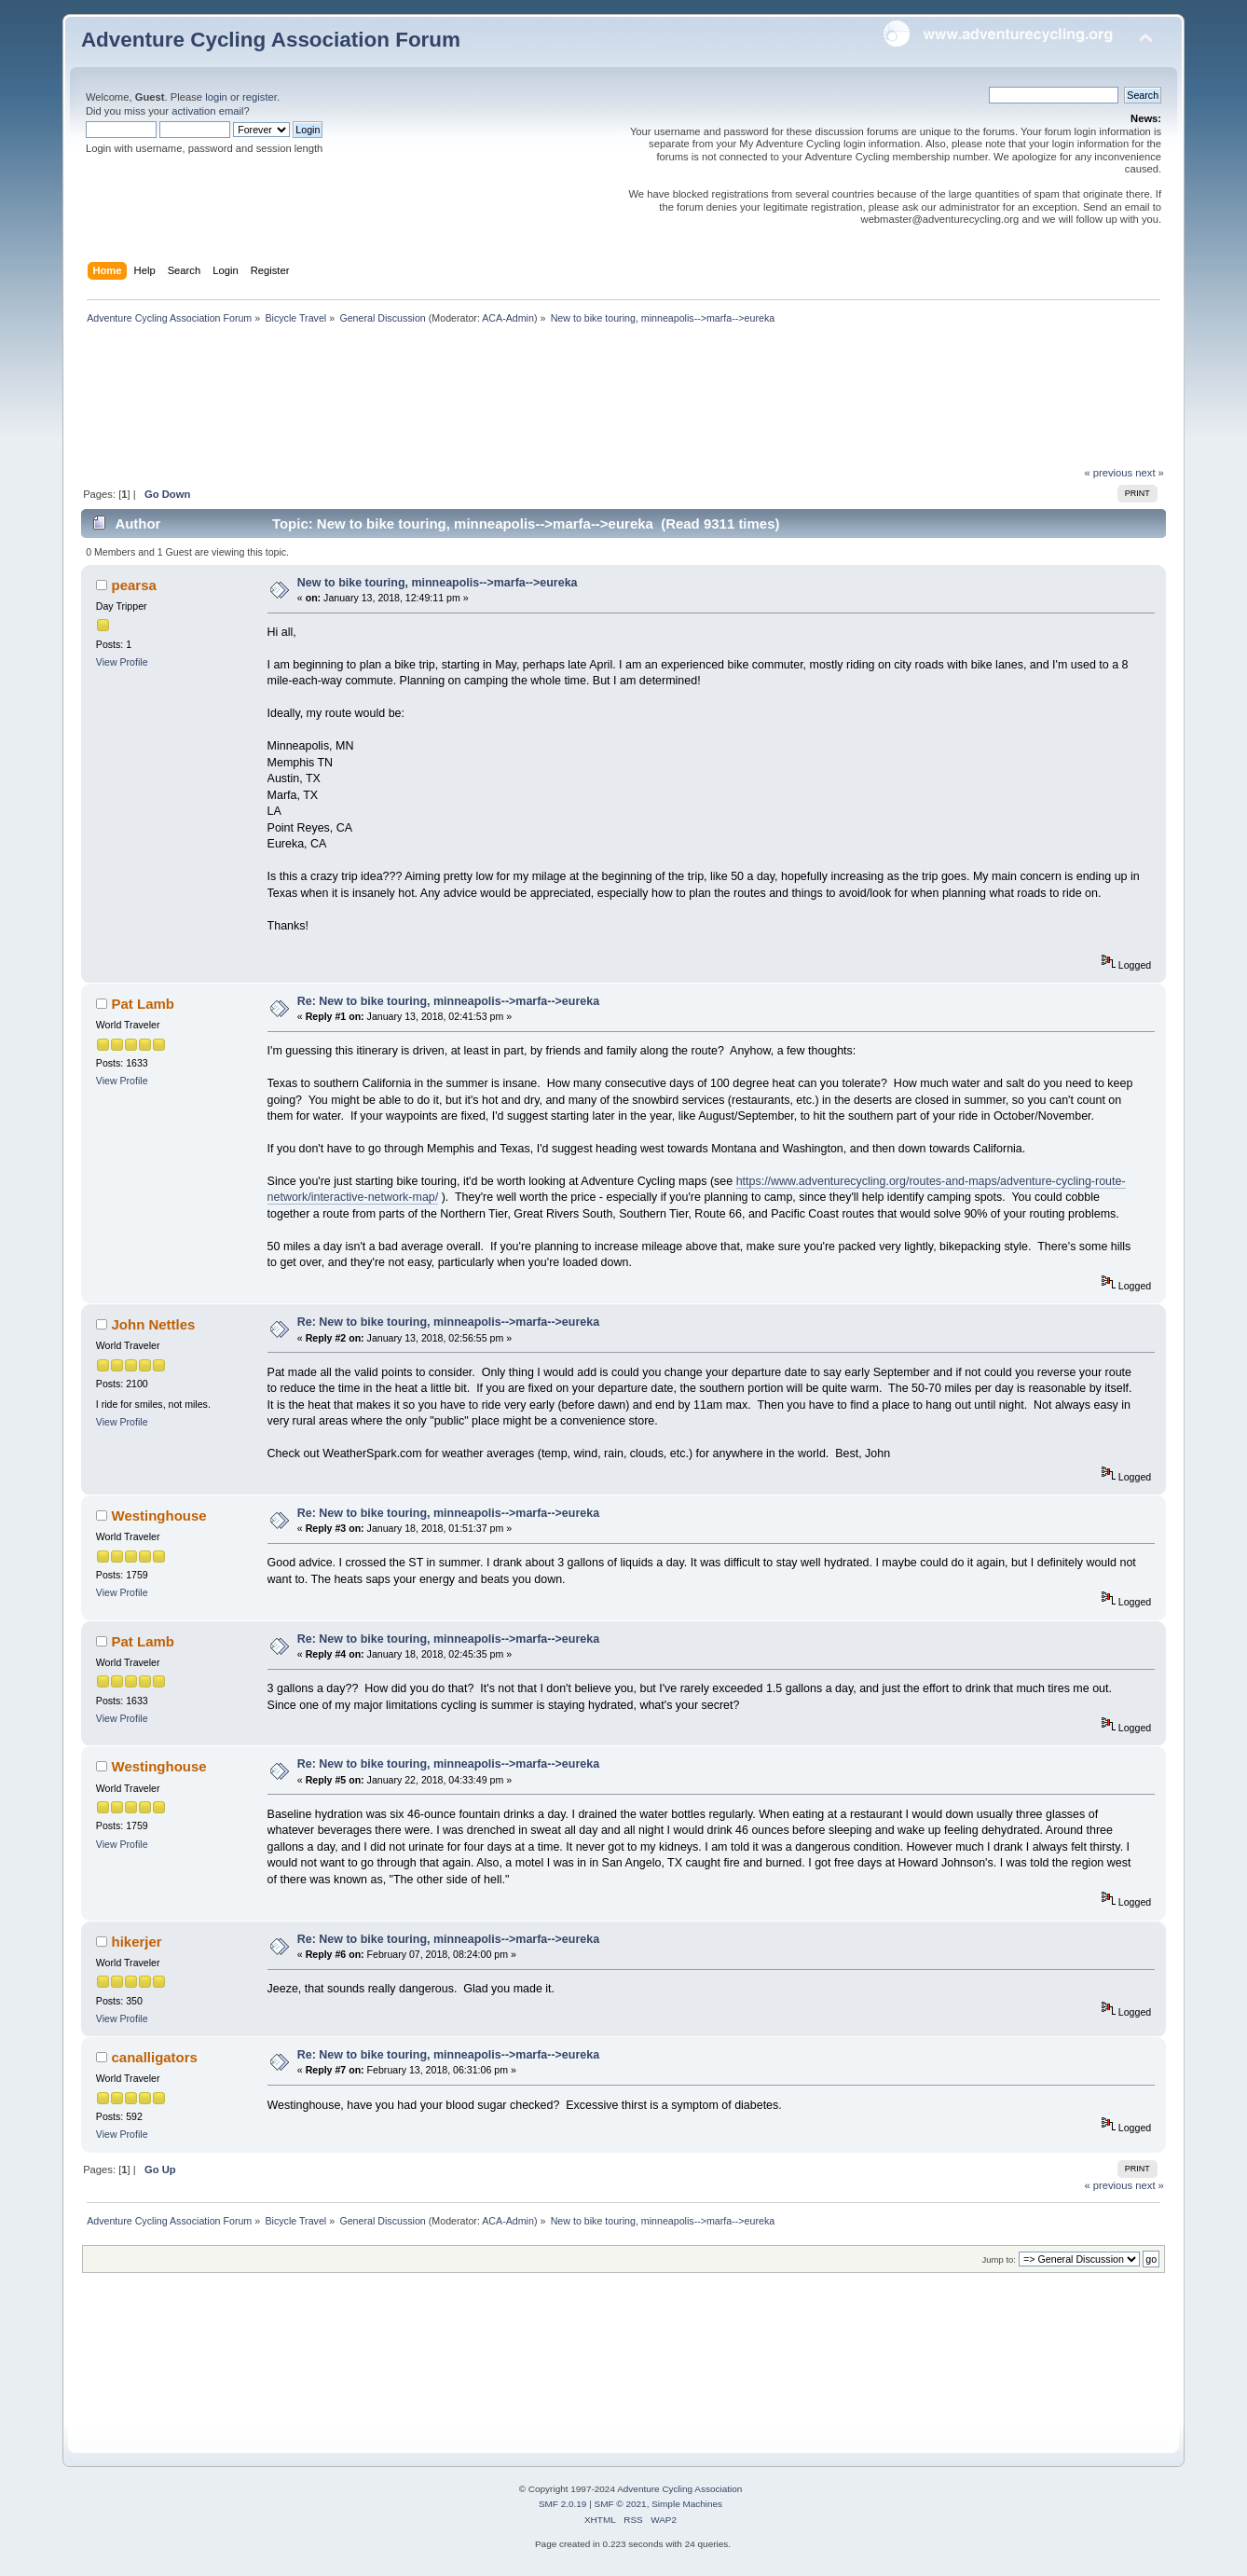 This screenshot has height=2576, width=1247. I want to click on next », so click(1149, 472).